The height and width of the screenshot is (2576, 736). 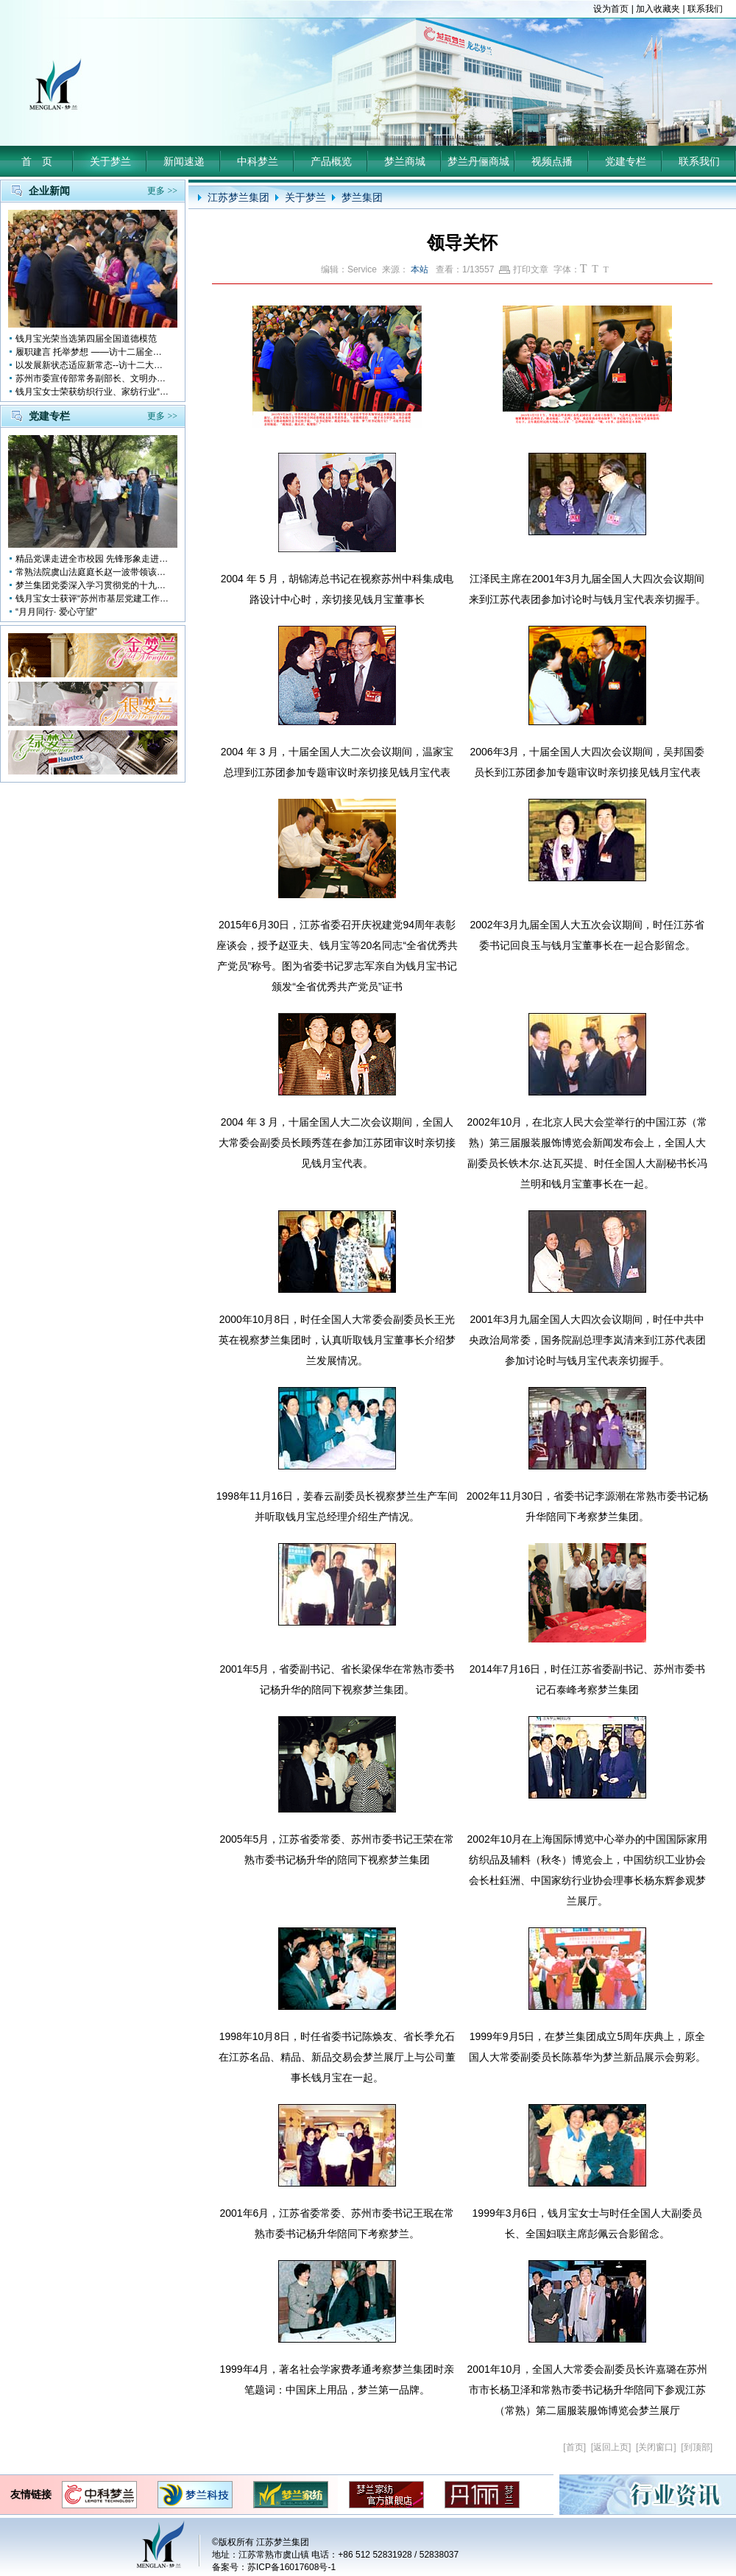 What do you see at coordinates (56, 612) in the screenshot?
I see `“月月同行· 爱心守望”` at bounding box center [56, 612].